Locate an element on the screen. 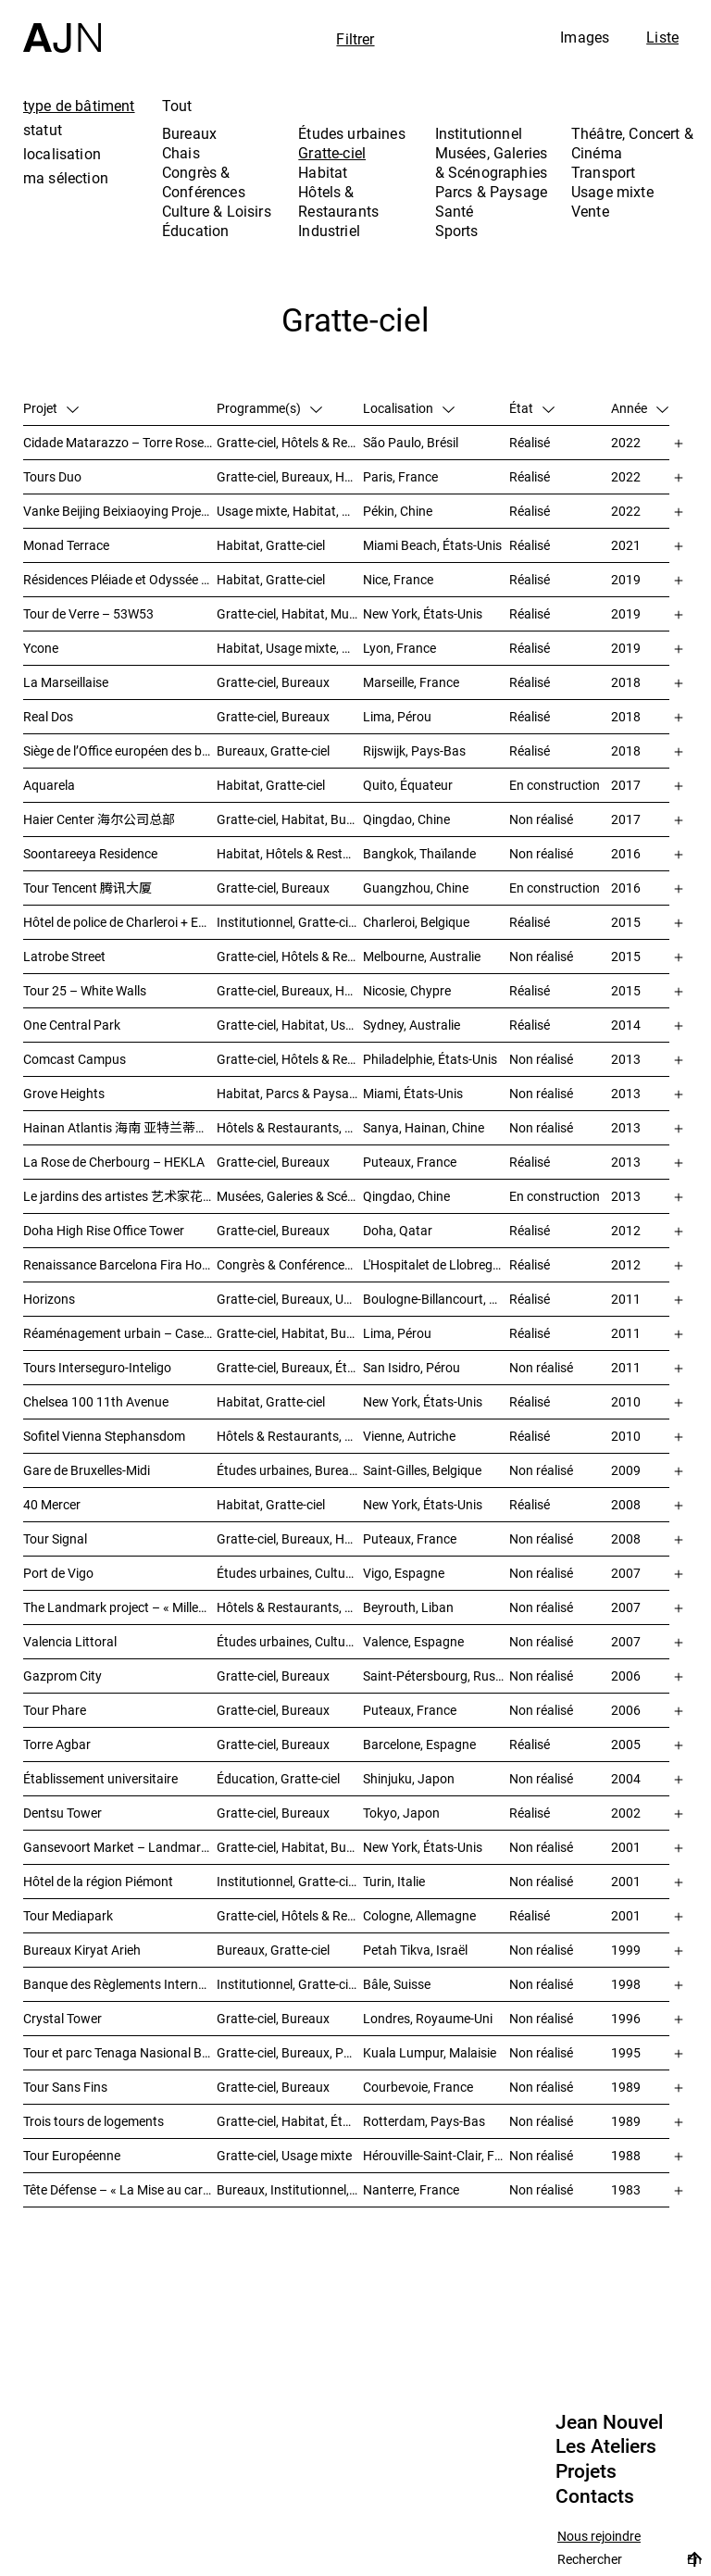 This screenshot has height=2576, width=711. Tour Sans Fins is located at coordinates (65, 2086).